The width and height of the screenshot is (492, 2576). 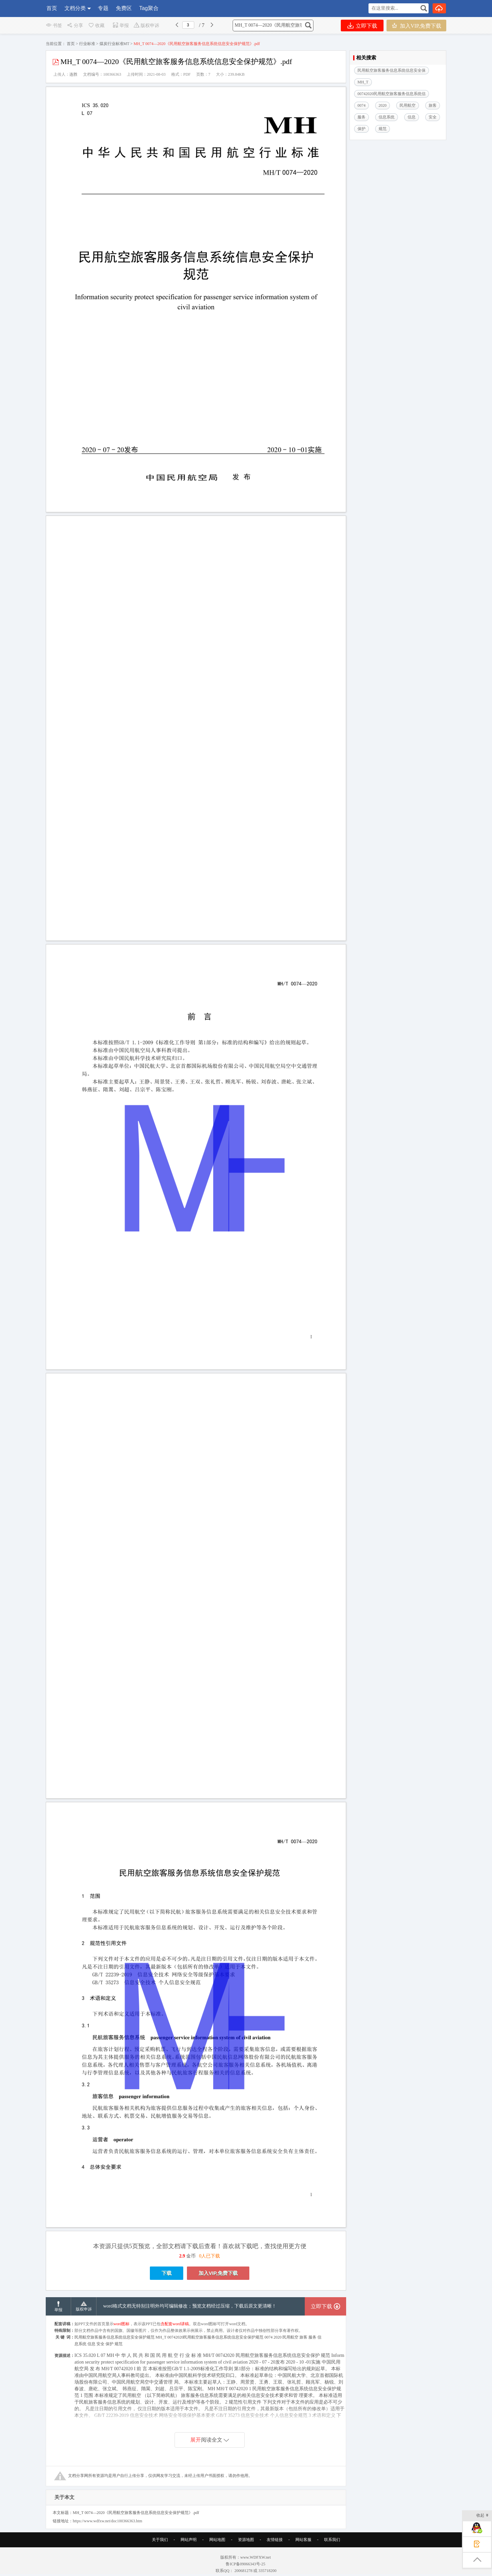 I want to click on 煤炭行业标准MT, so click(x=114, y=43).